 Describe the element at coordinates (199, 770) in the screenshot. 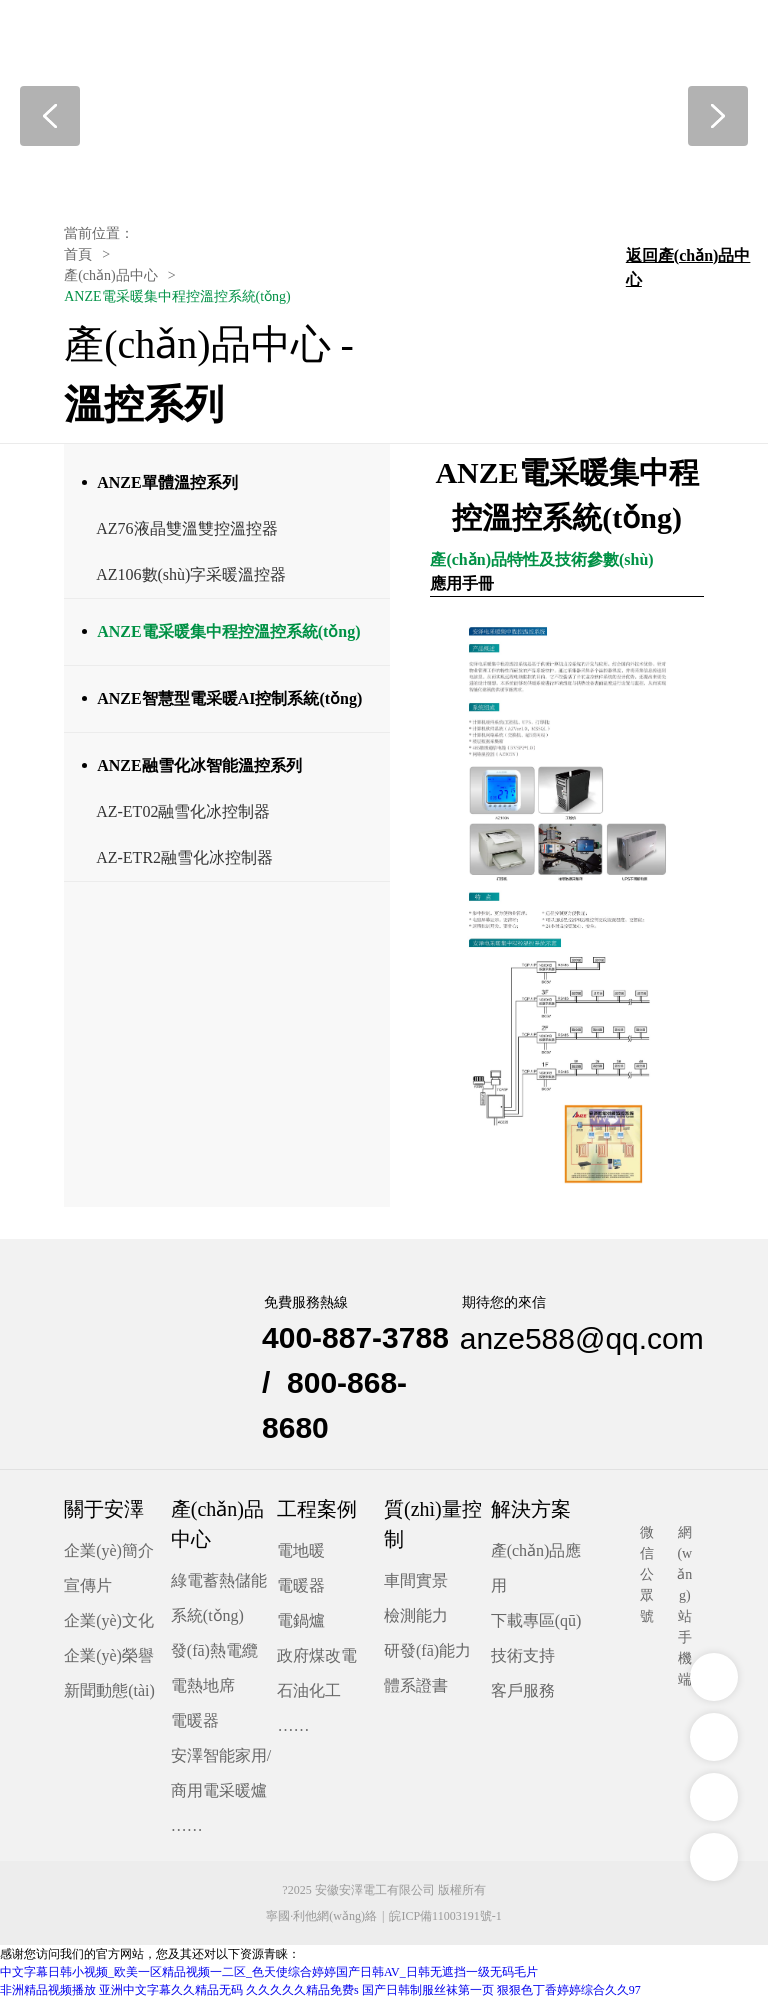

I see `ANZE融雪化冰智能溫控系列` at that location.